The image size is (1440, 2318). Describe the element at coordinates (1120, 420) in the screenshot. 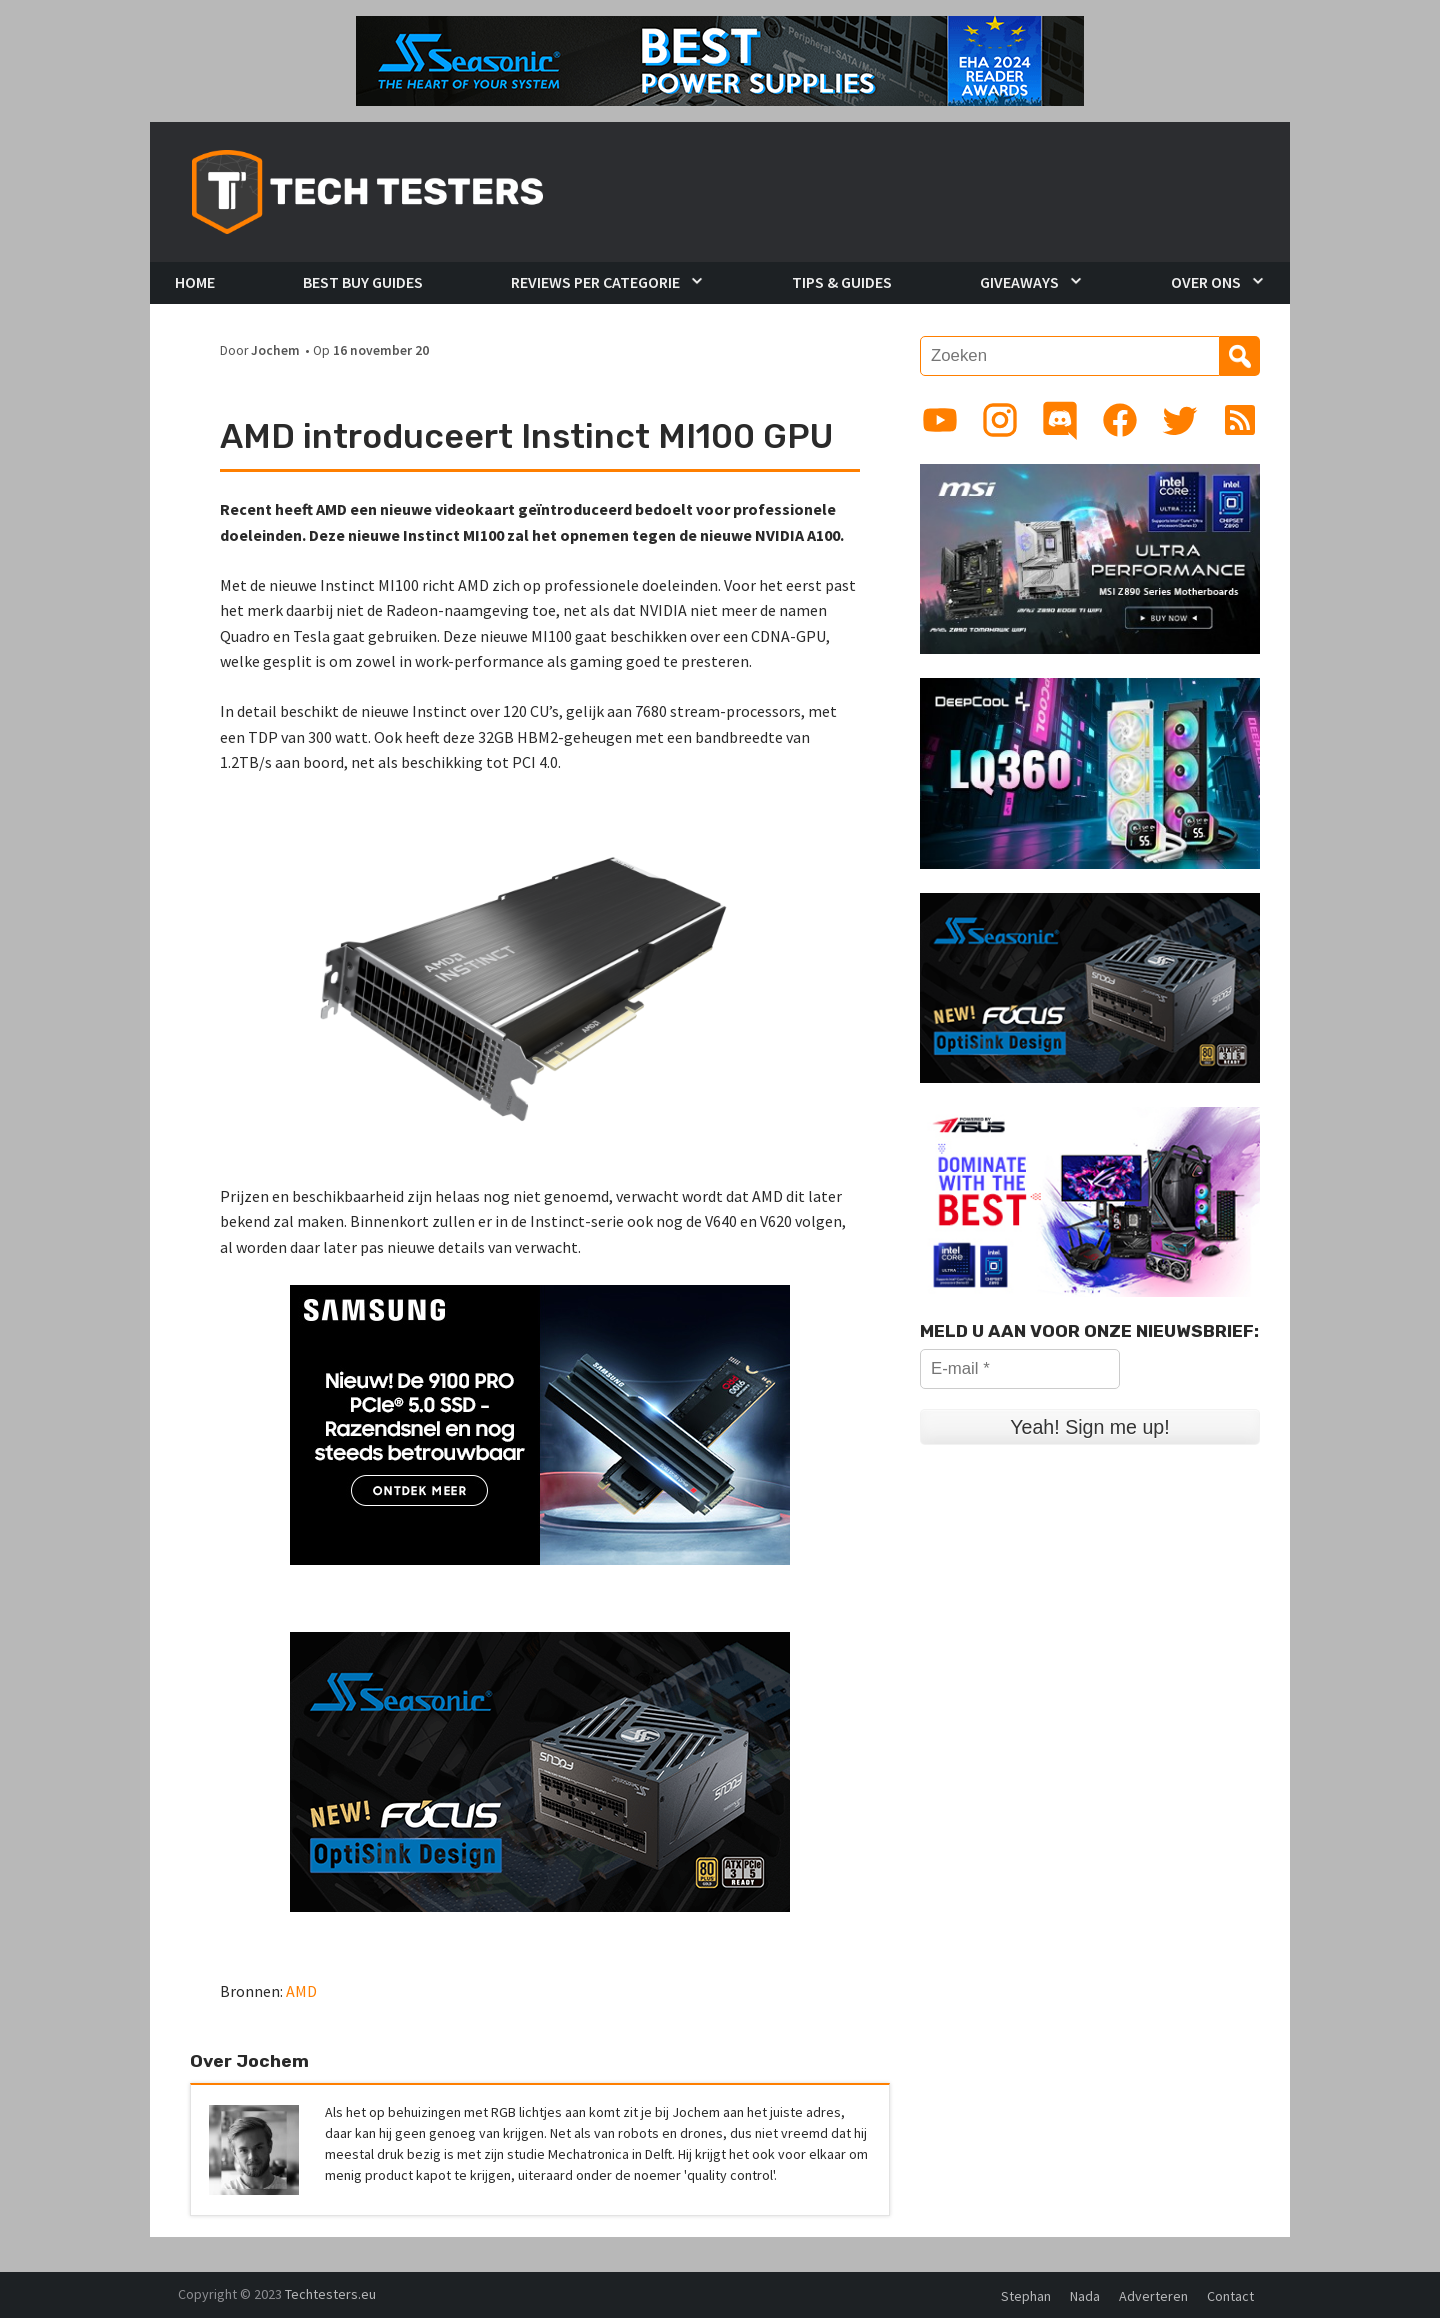

I see `[Link to Facebook page]` at that location.